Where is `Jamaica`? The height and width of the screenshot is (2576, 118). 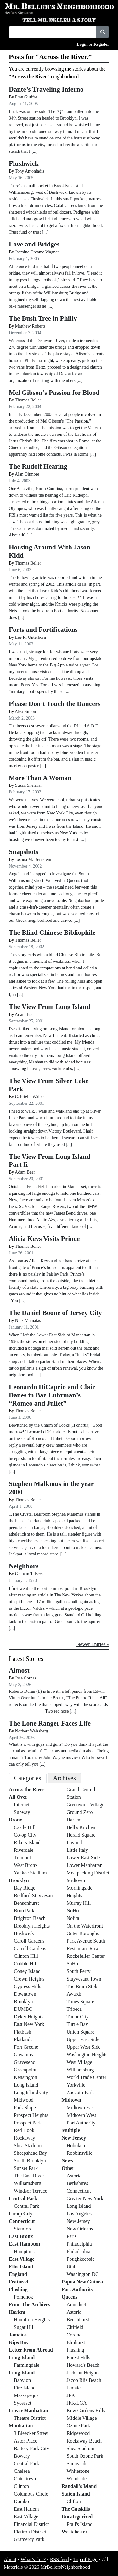
Jamaica is located at coordinates (18, 2334).